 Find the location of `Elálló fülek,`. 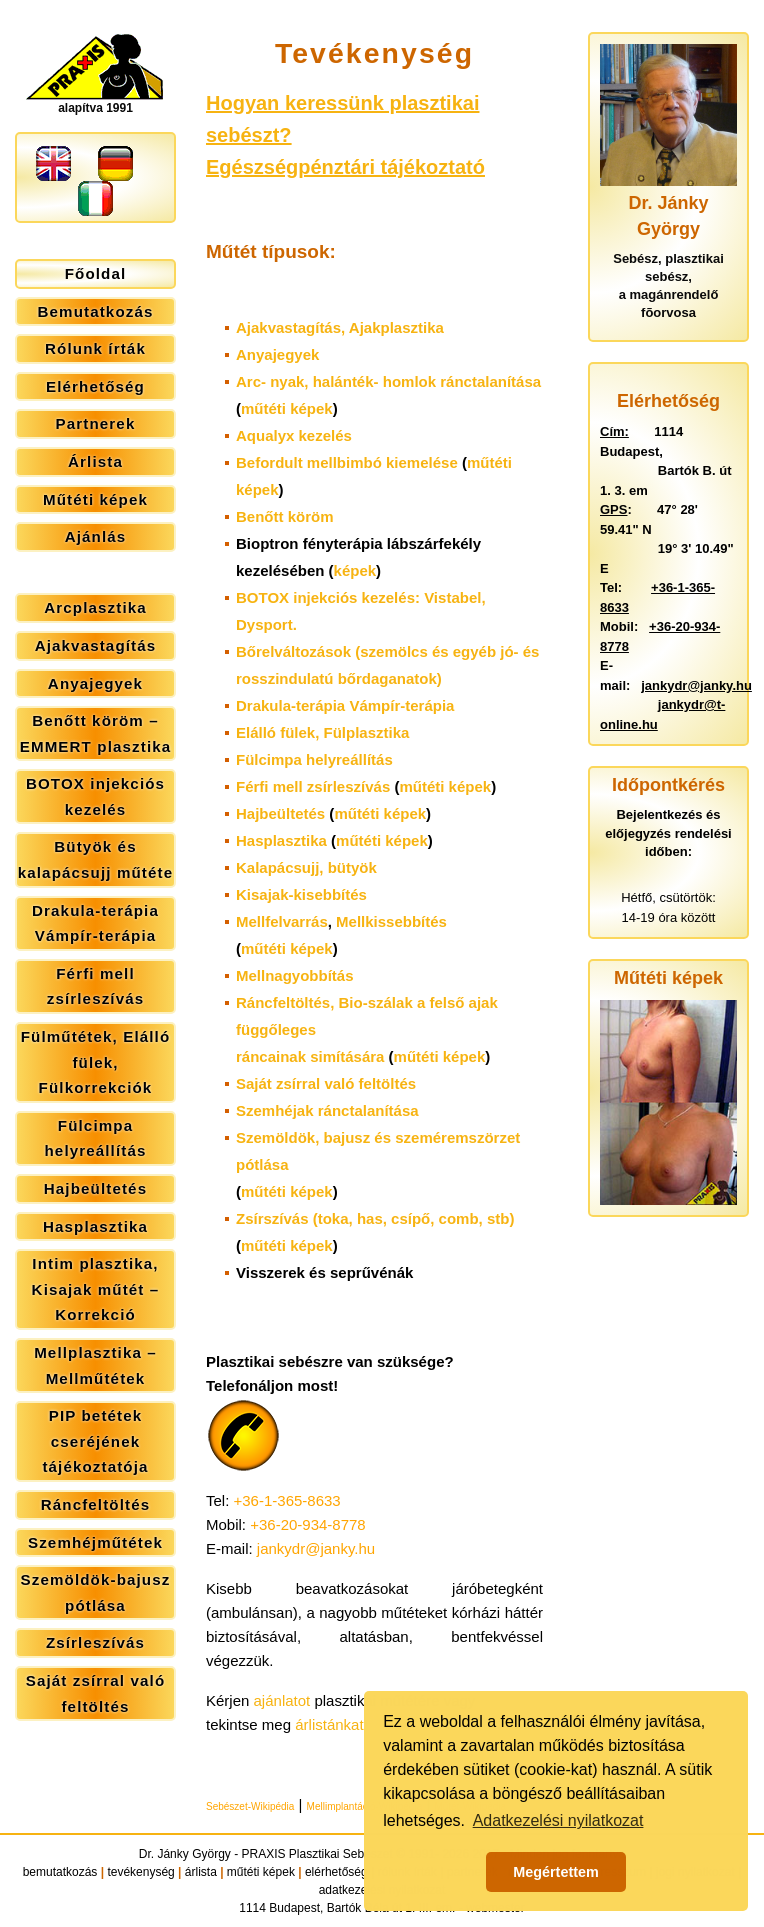

Elálló fülek, is located at coordinates (322, 732).